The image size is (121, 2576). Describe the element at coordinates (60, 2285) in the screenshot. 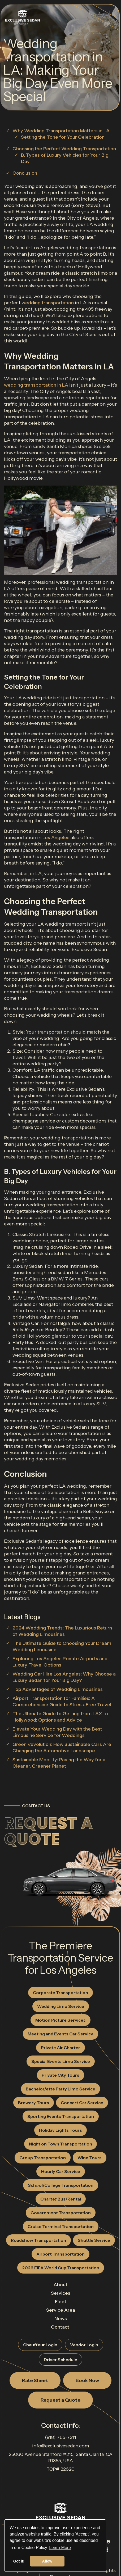

I see `About` at that location.